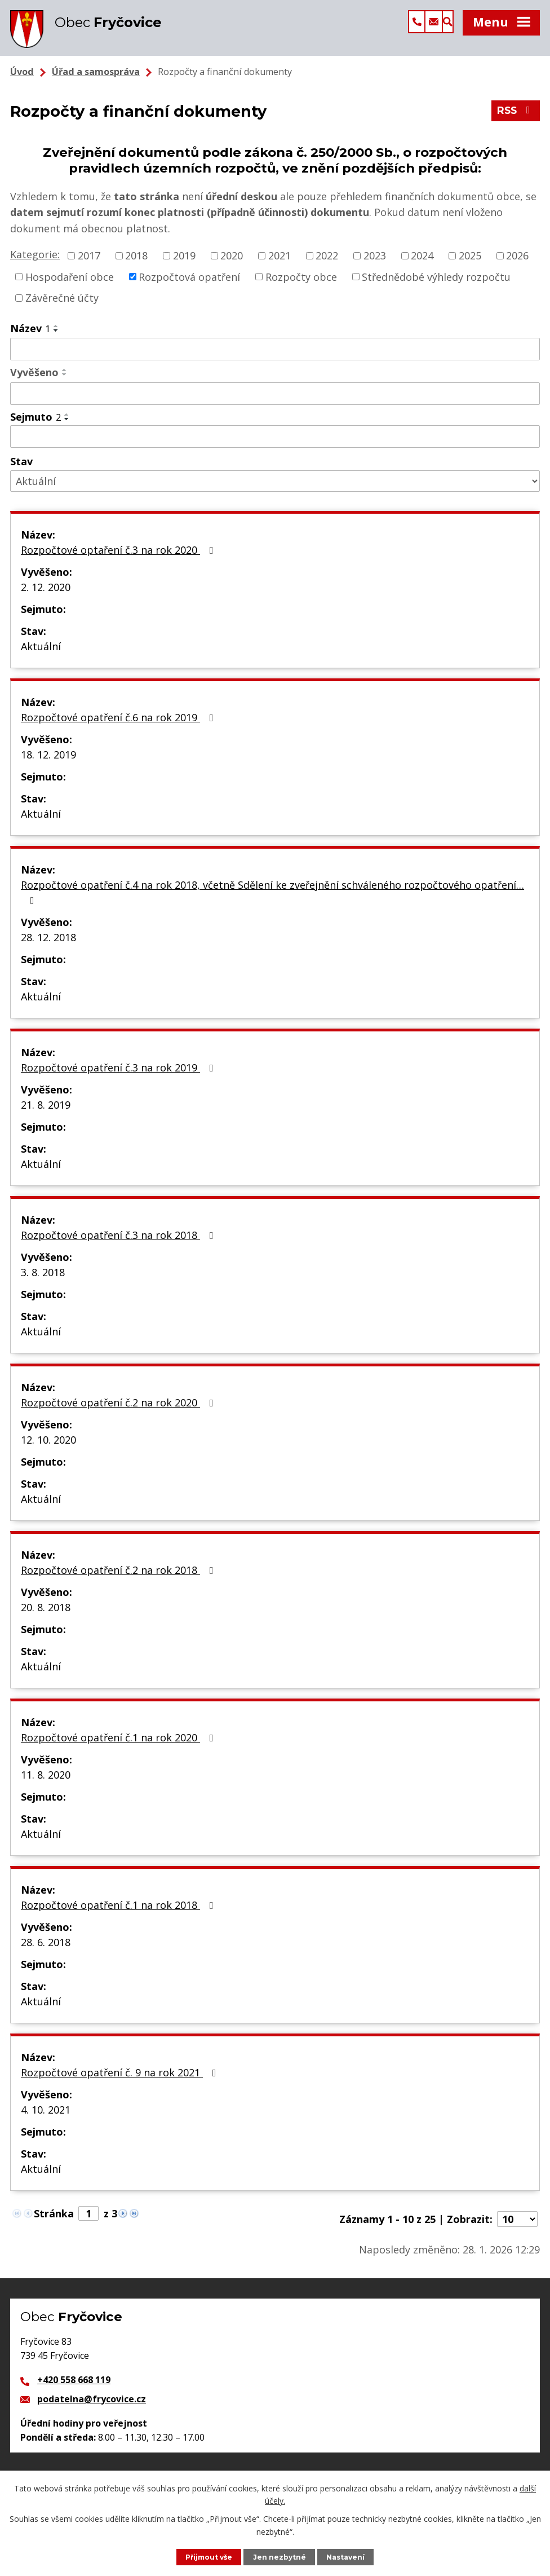  Describe the element at coordinates (22, 82) in the screenshot. I see `Úvod` at that location.